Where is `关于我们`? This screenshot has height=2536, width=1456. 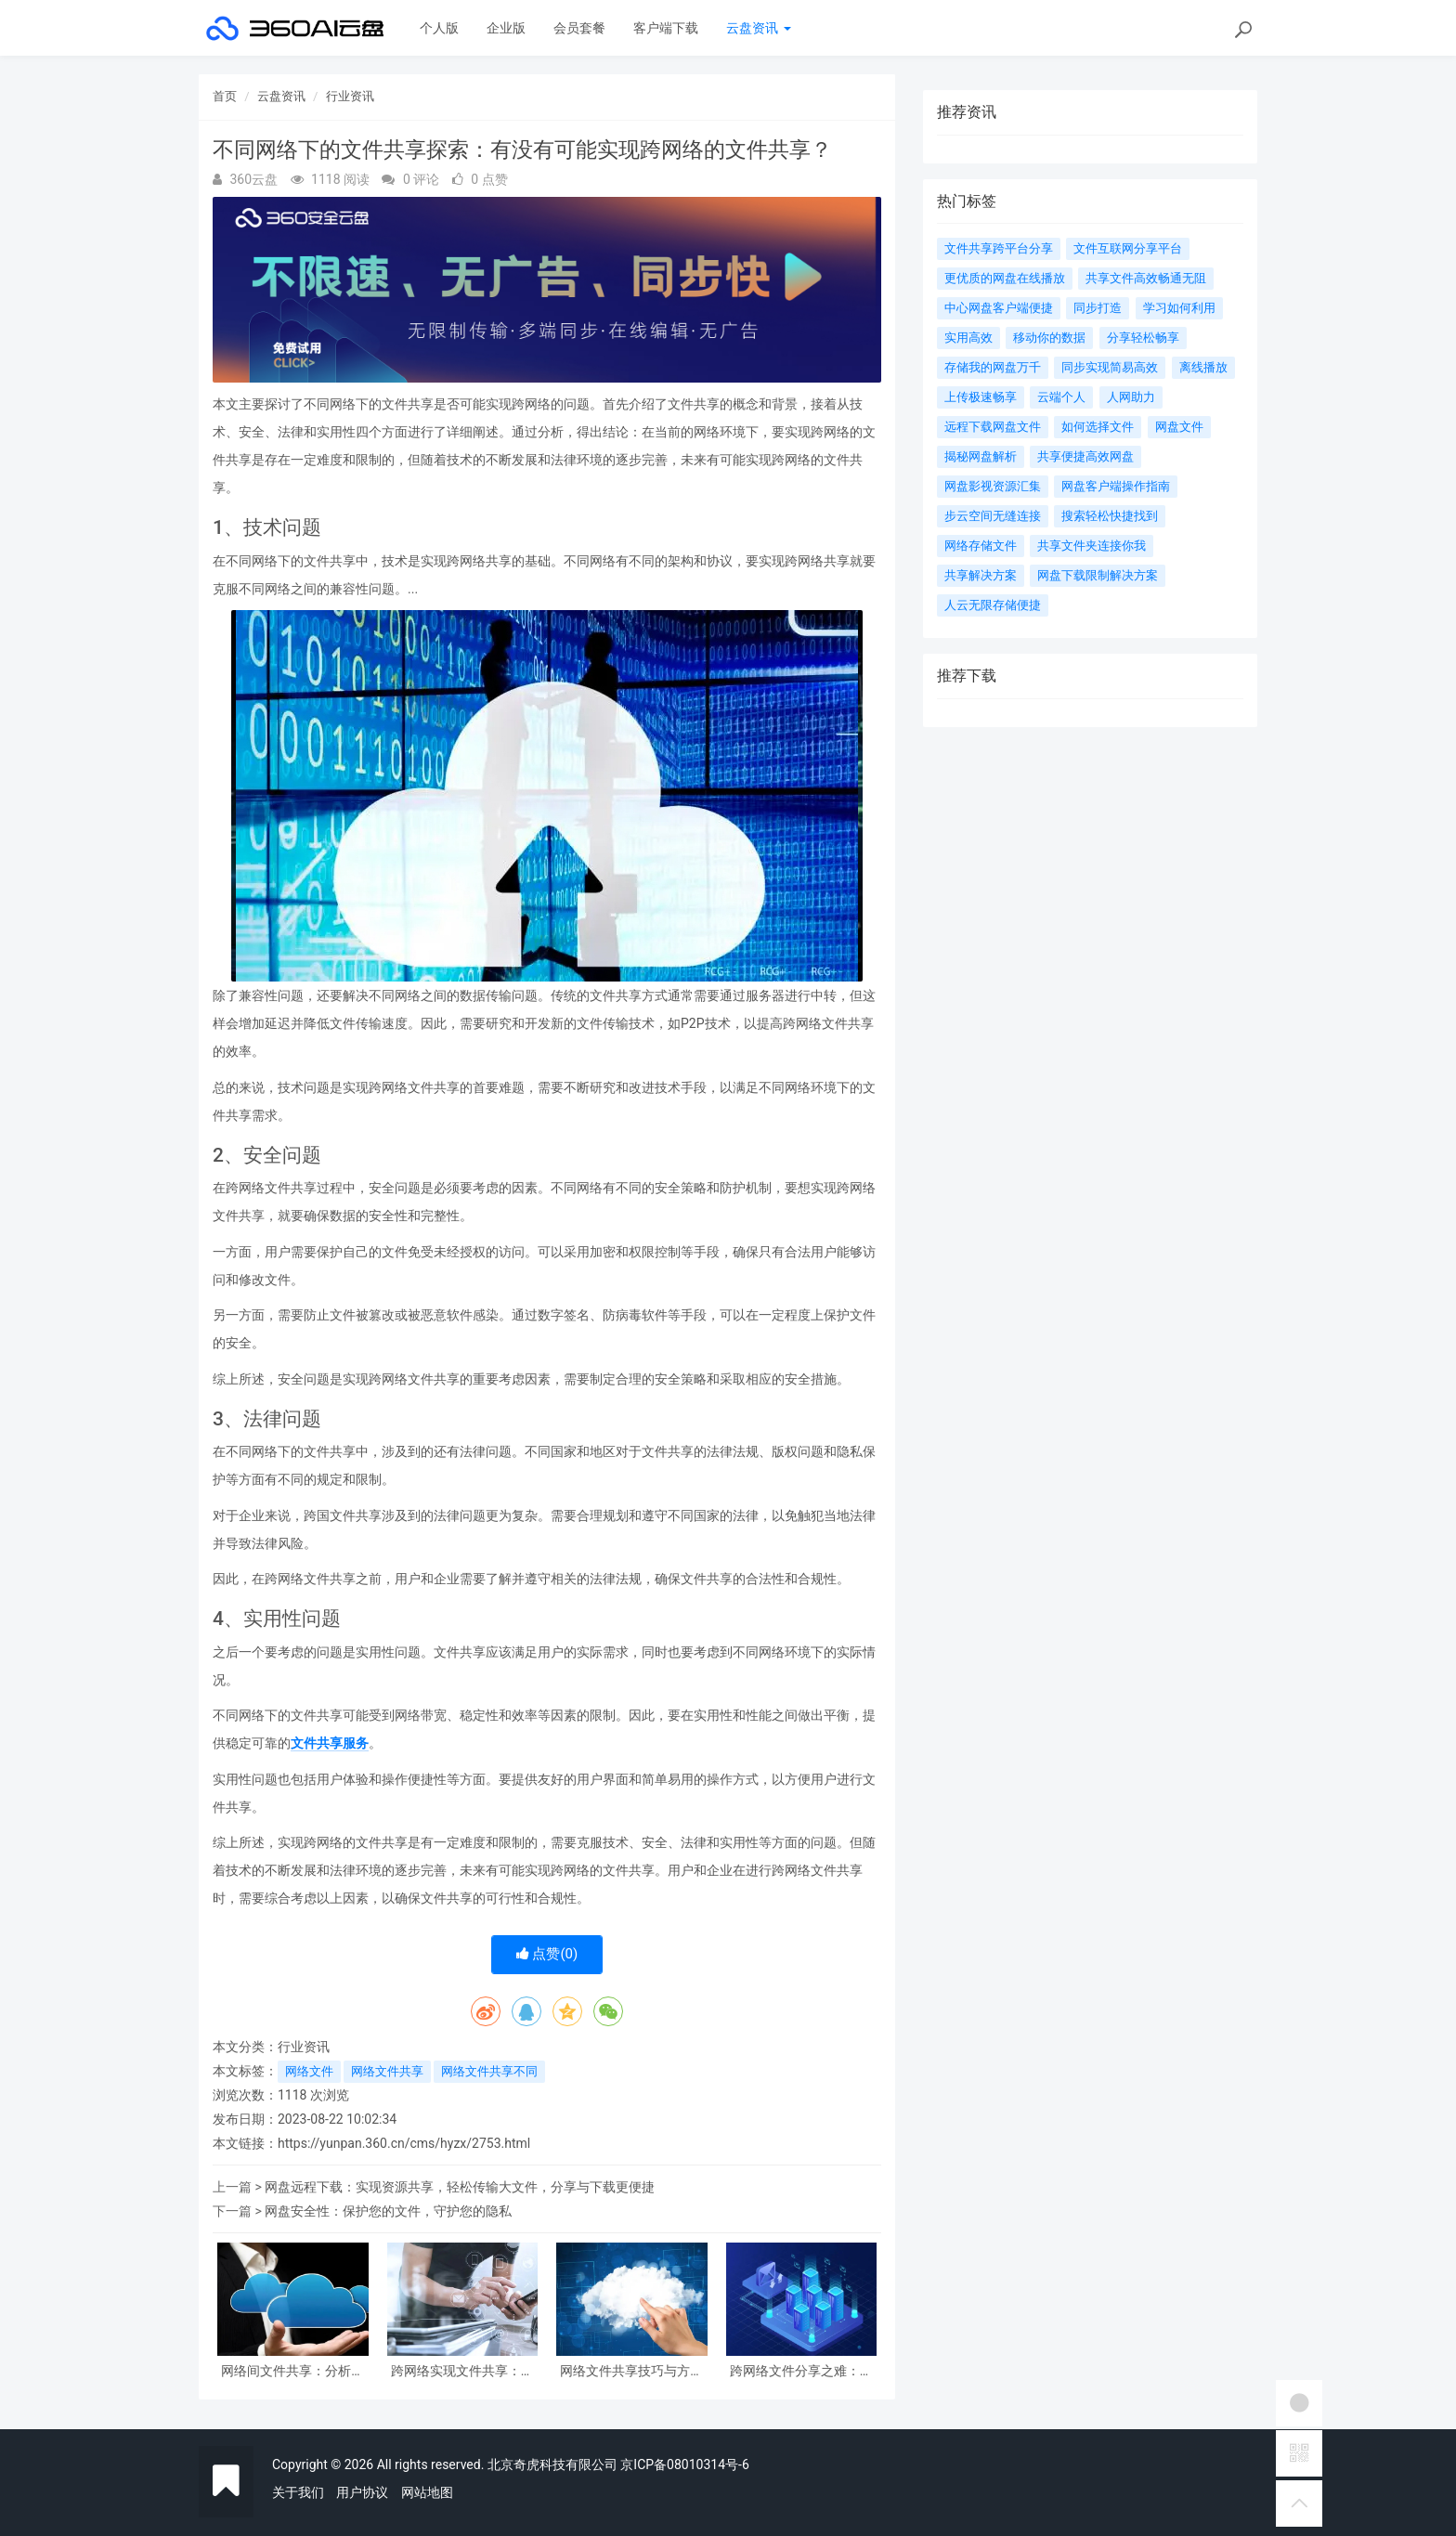
关于我们 is located at coordinates (298, 2492).